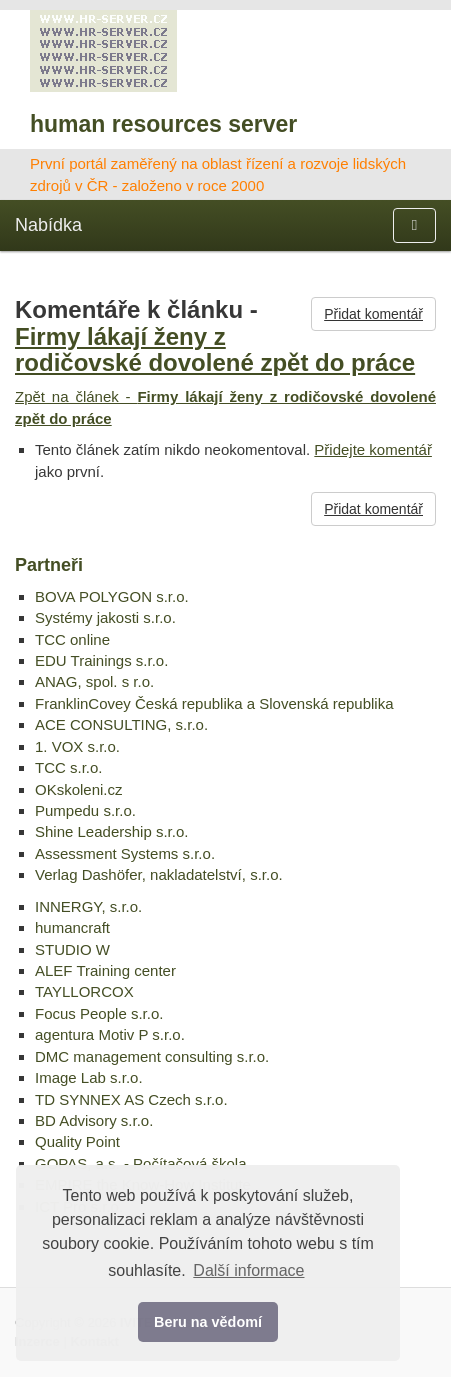 This screenshot has width=451, height=1377. What do you see at coordinates (77, 746) in the screenshot?
I see `1. VOX s.r.o.` at bounding box center [77, 746].